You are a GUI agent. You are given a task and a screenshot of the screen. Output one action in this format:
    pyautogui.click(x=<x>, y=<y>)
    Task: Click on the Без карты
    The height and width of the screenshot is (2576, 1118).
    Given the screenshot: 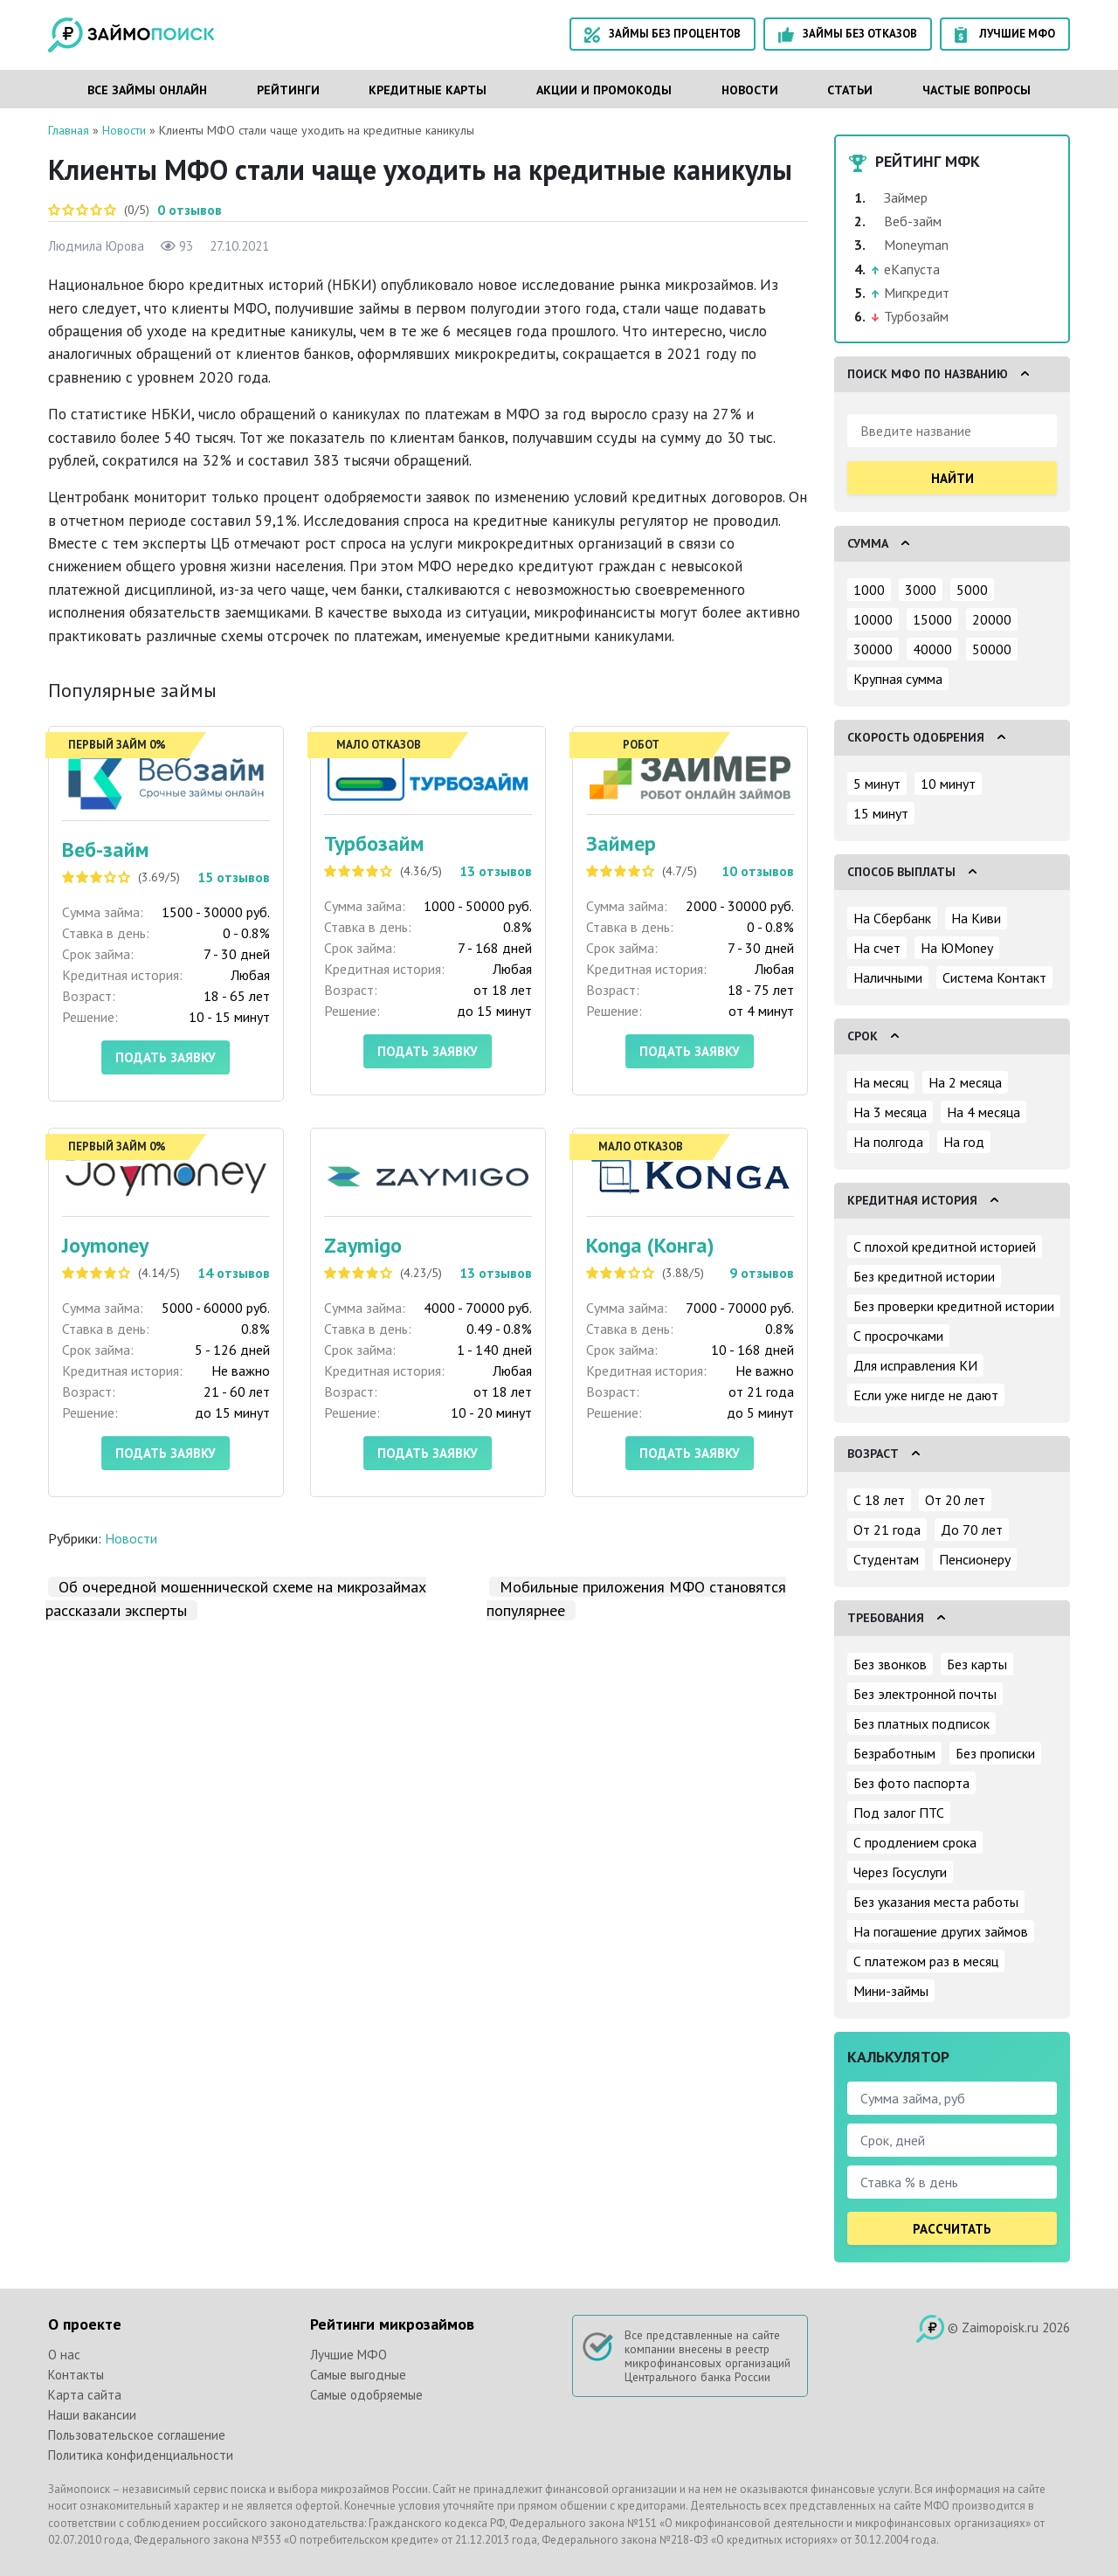 What is the action you would take?
    pyautogui.click(x=977, y=1664)
    